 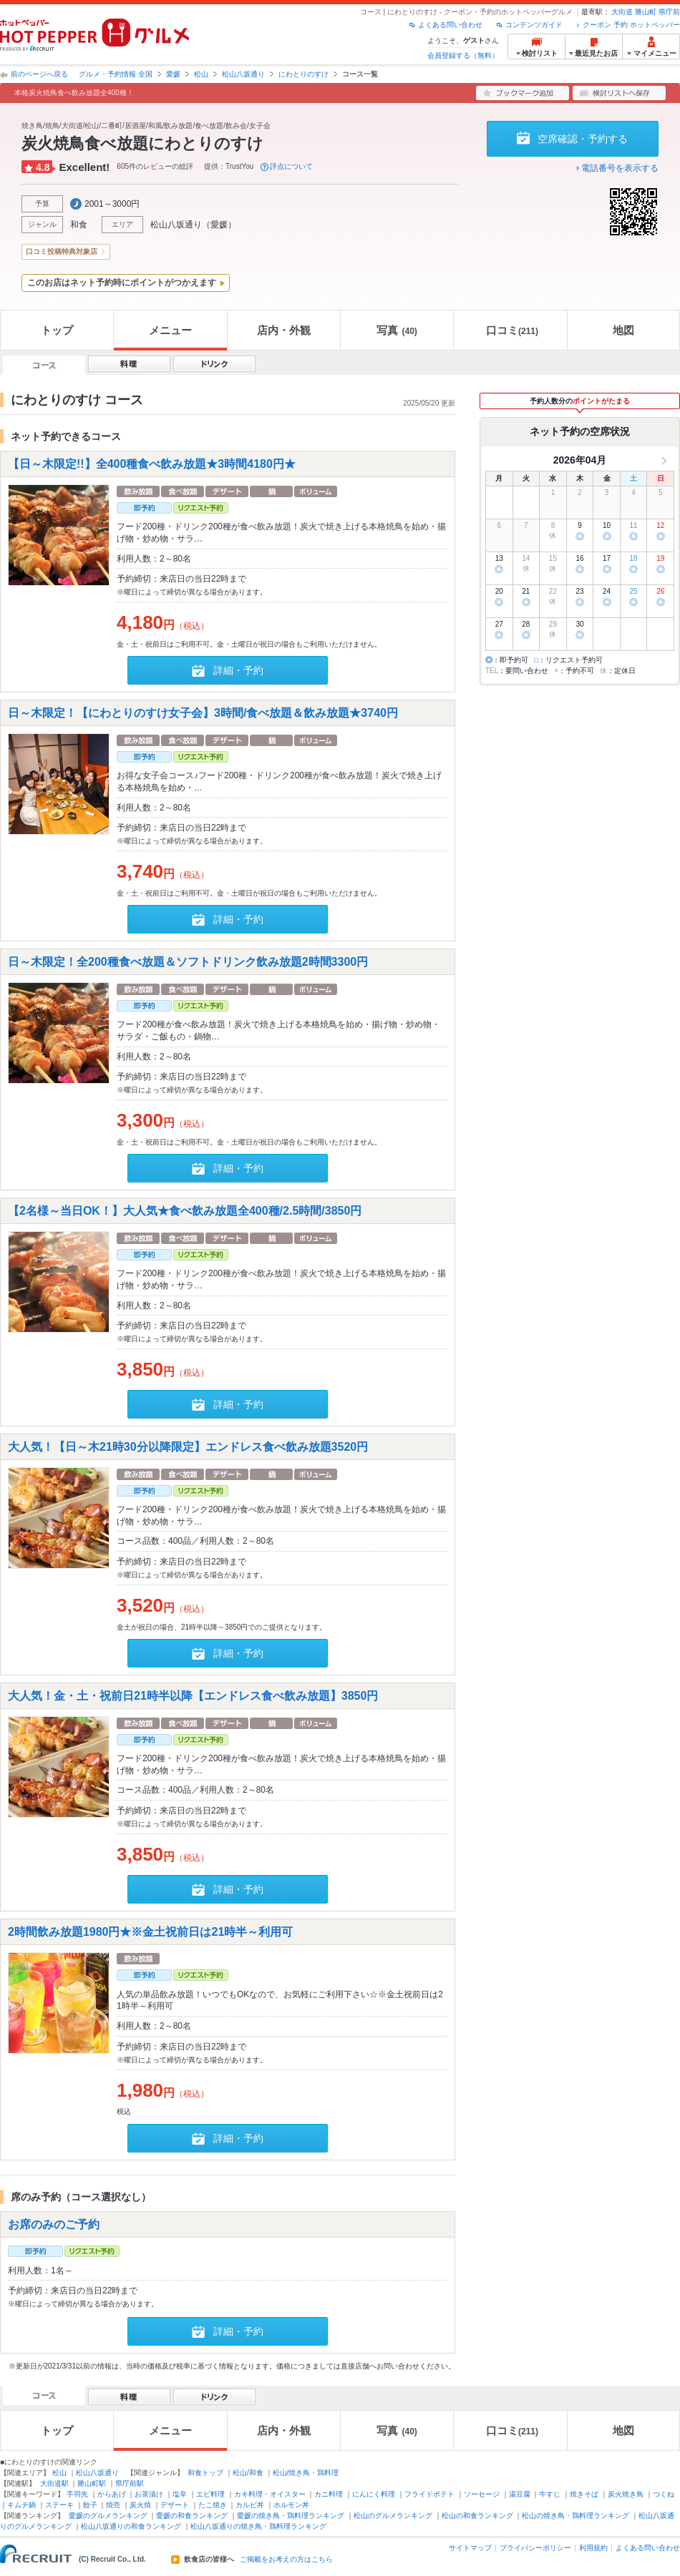 I want to click on からあげ, so click(x=111, y=2494).